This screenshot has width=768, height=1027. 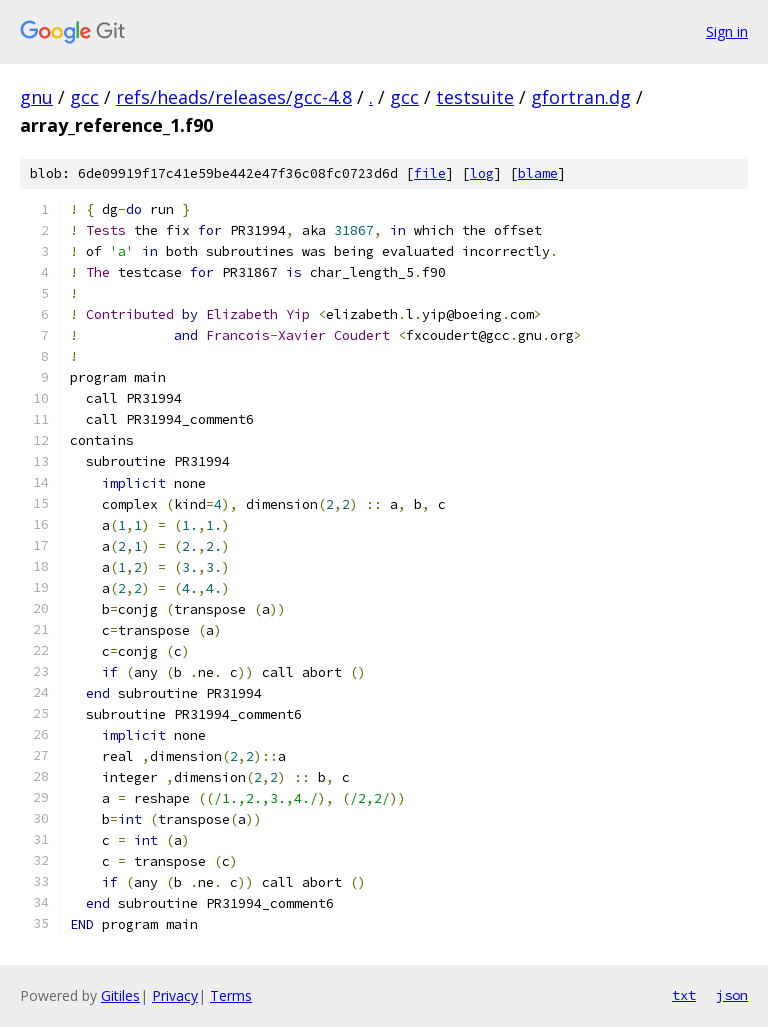 What do you see at coordinates (581, 97) in the screenshot?
I see `gfortran.dg` at bounding box center [581, 97].